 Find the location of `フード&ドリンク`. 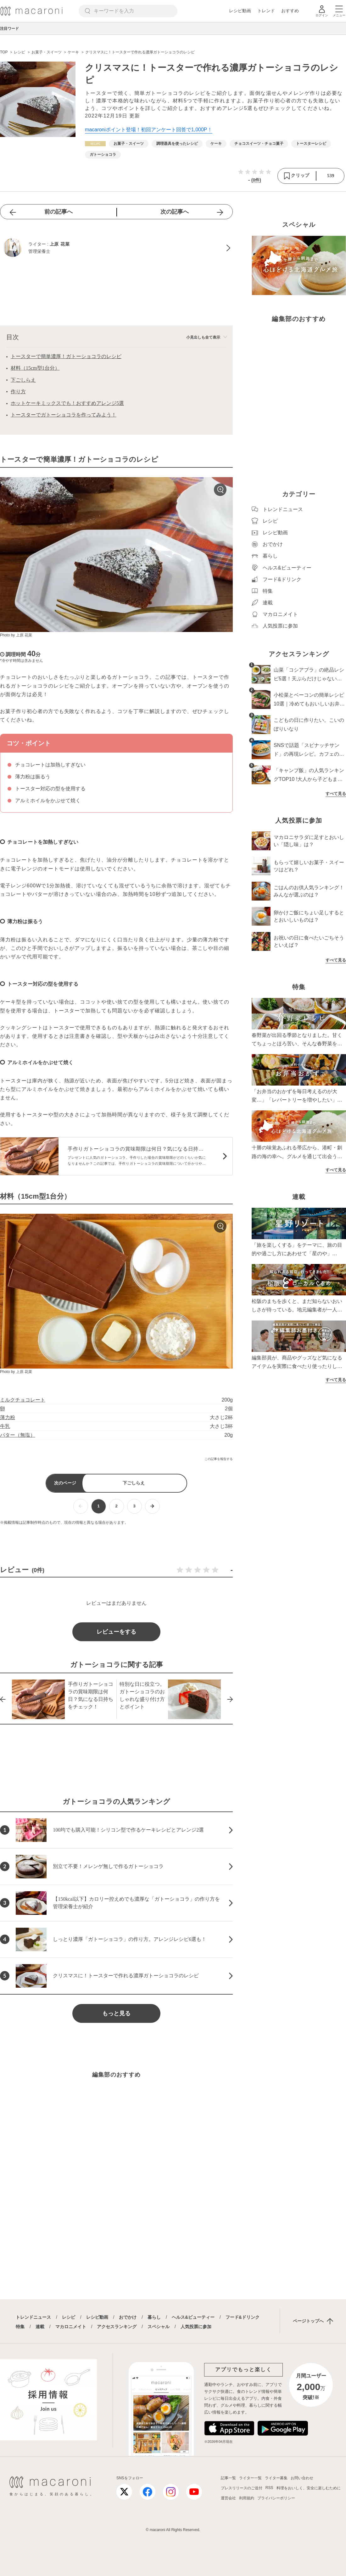

フード&ドリンク is located at coordinates (243, 2317).